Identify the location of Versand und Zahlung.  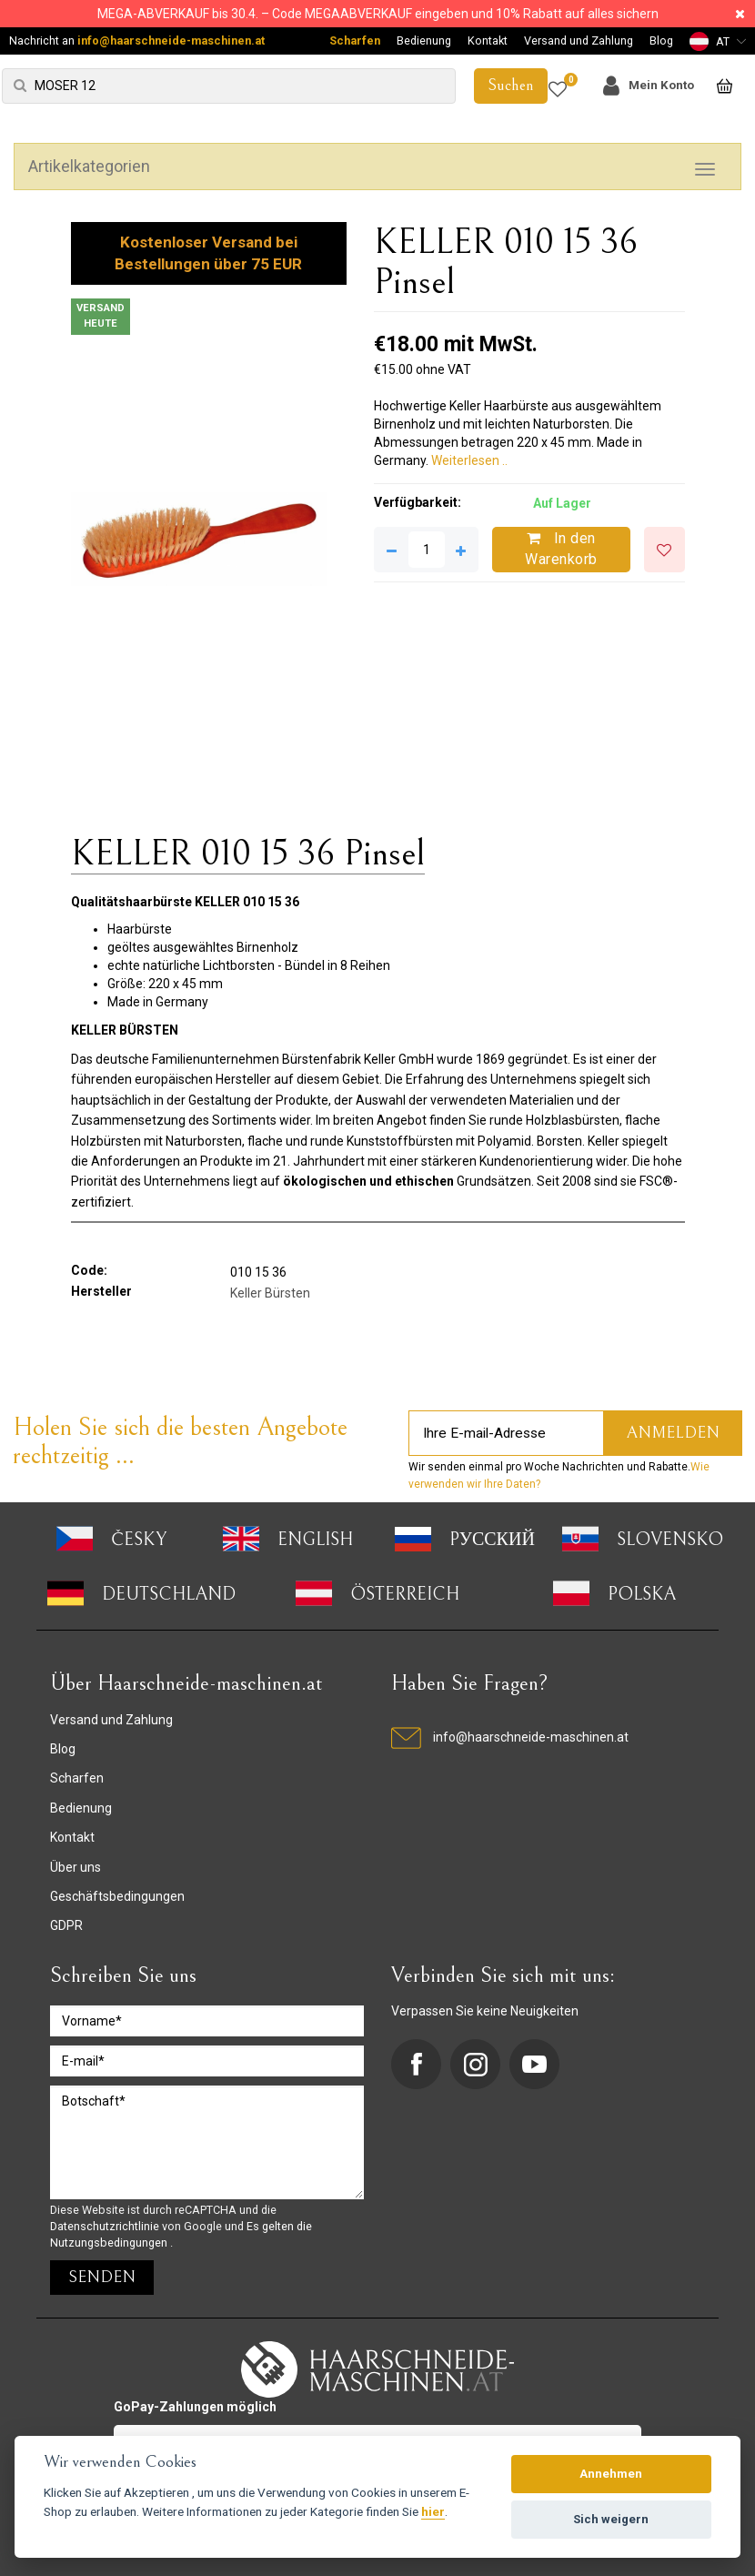
(578, 40).